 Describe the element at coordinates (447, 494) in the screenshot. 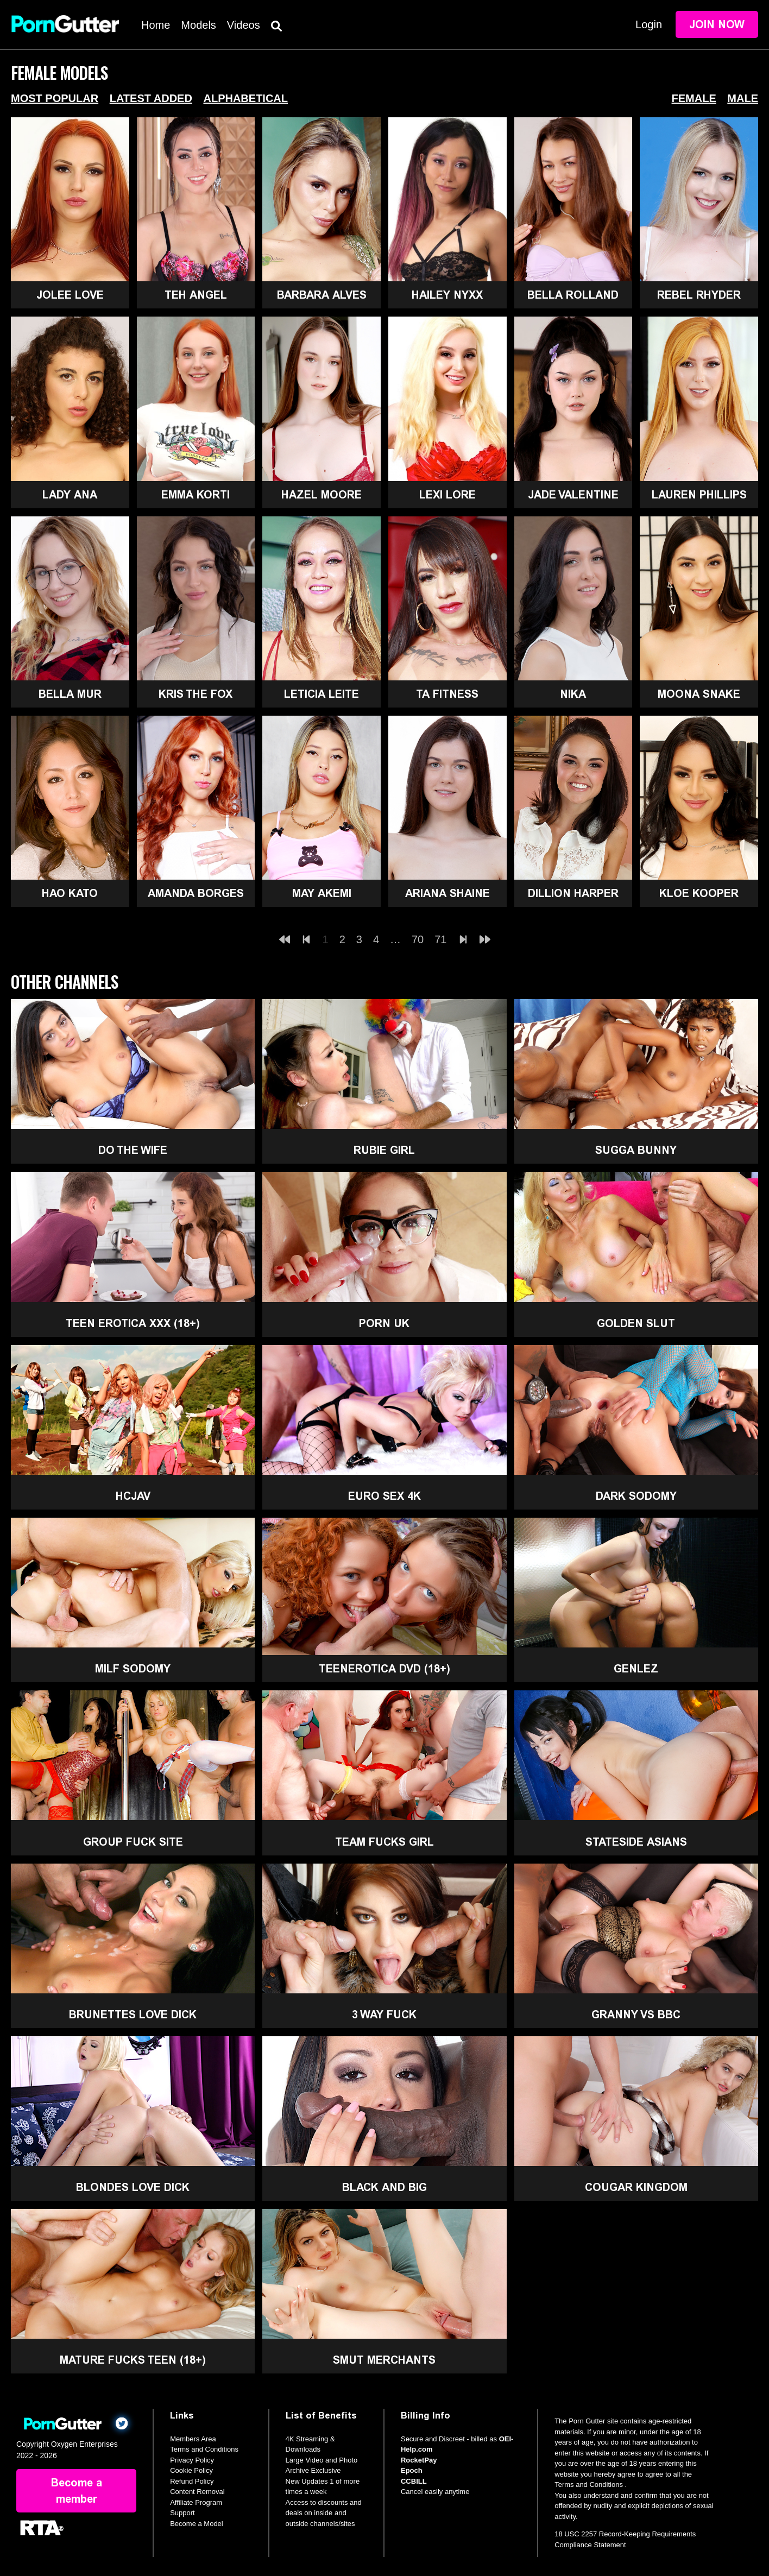

I see `Lexi Lore` at that location.